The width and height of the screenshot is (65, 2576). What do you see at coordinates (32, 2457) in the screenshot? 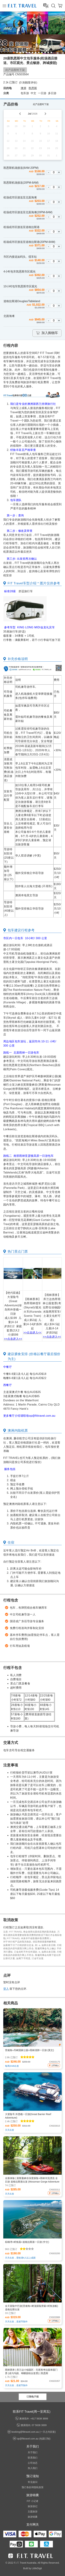
I see `联系我们` at bounding box center [32, 2457].